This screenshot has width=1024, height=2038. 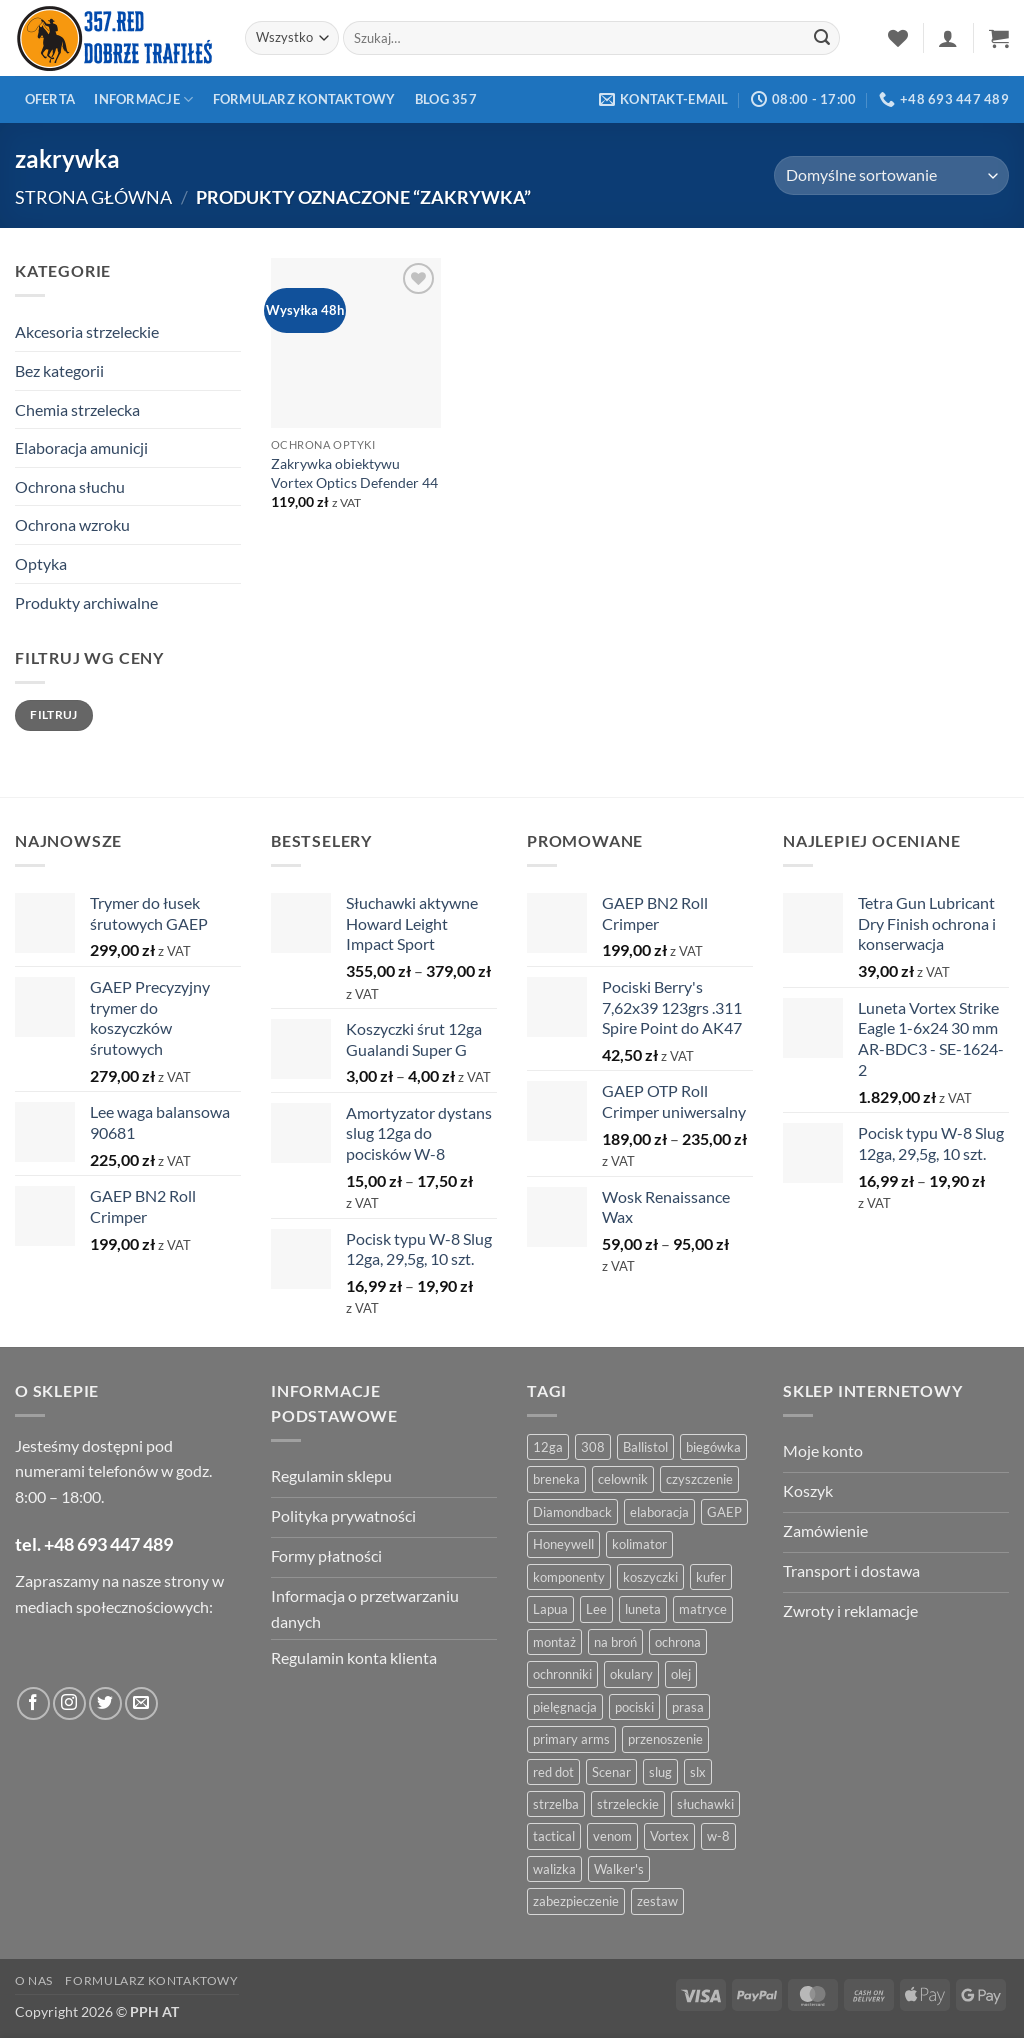 I want to click on kolimator [kolimator (13 produktów)], so click(x=639, y=1544).